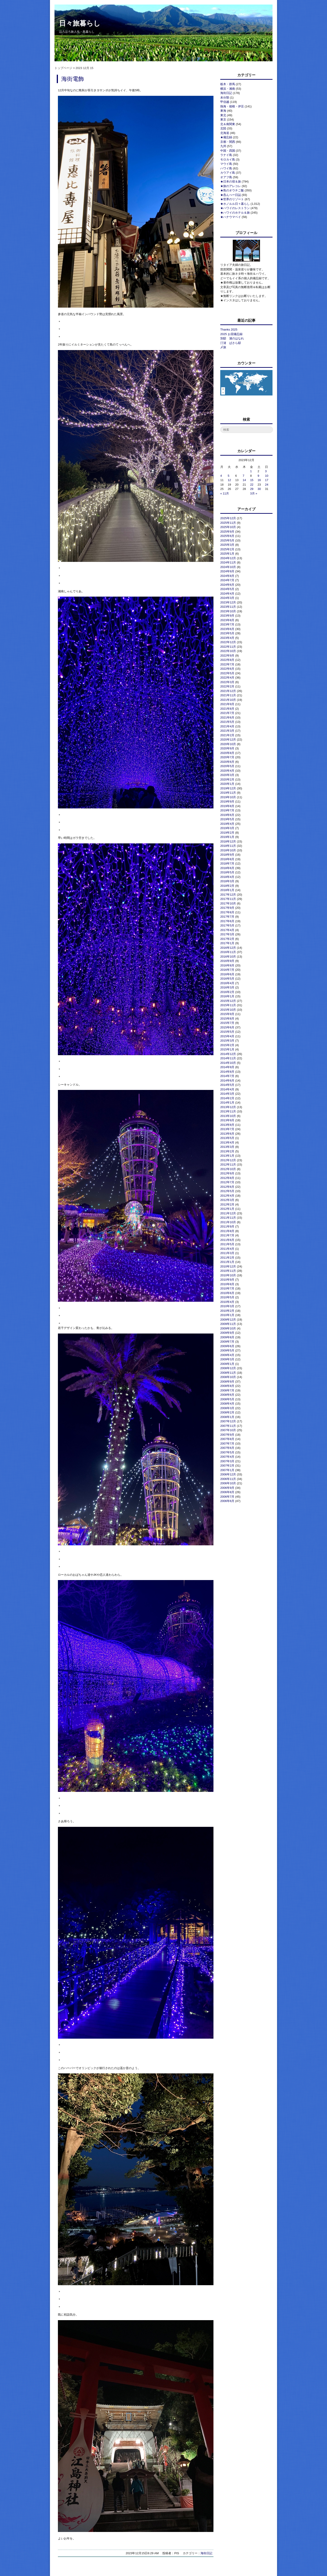  Describe the element at coordinates (227, 540) in the screenshot. I see `2025年5月` at that location.